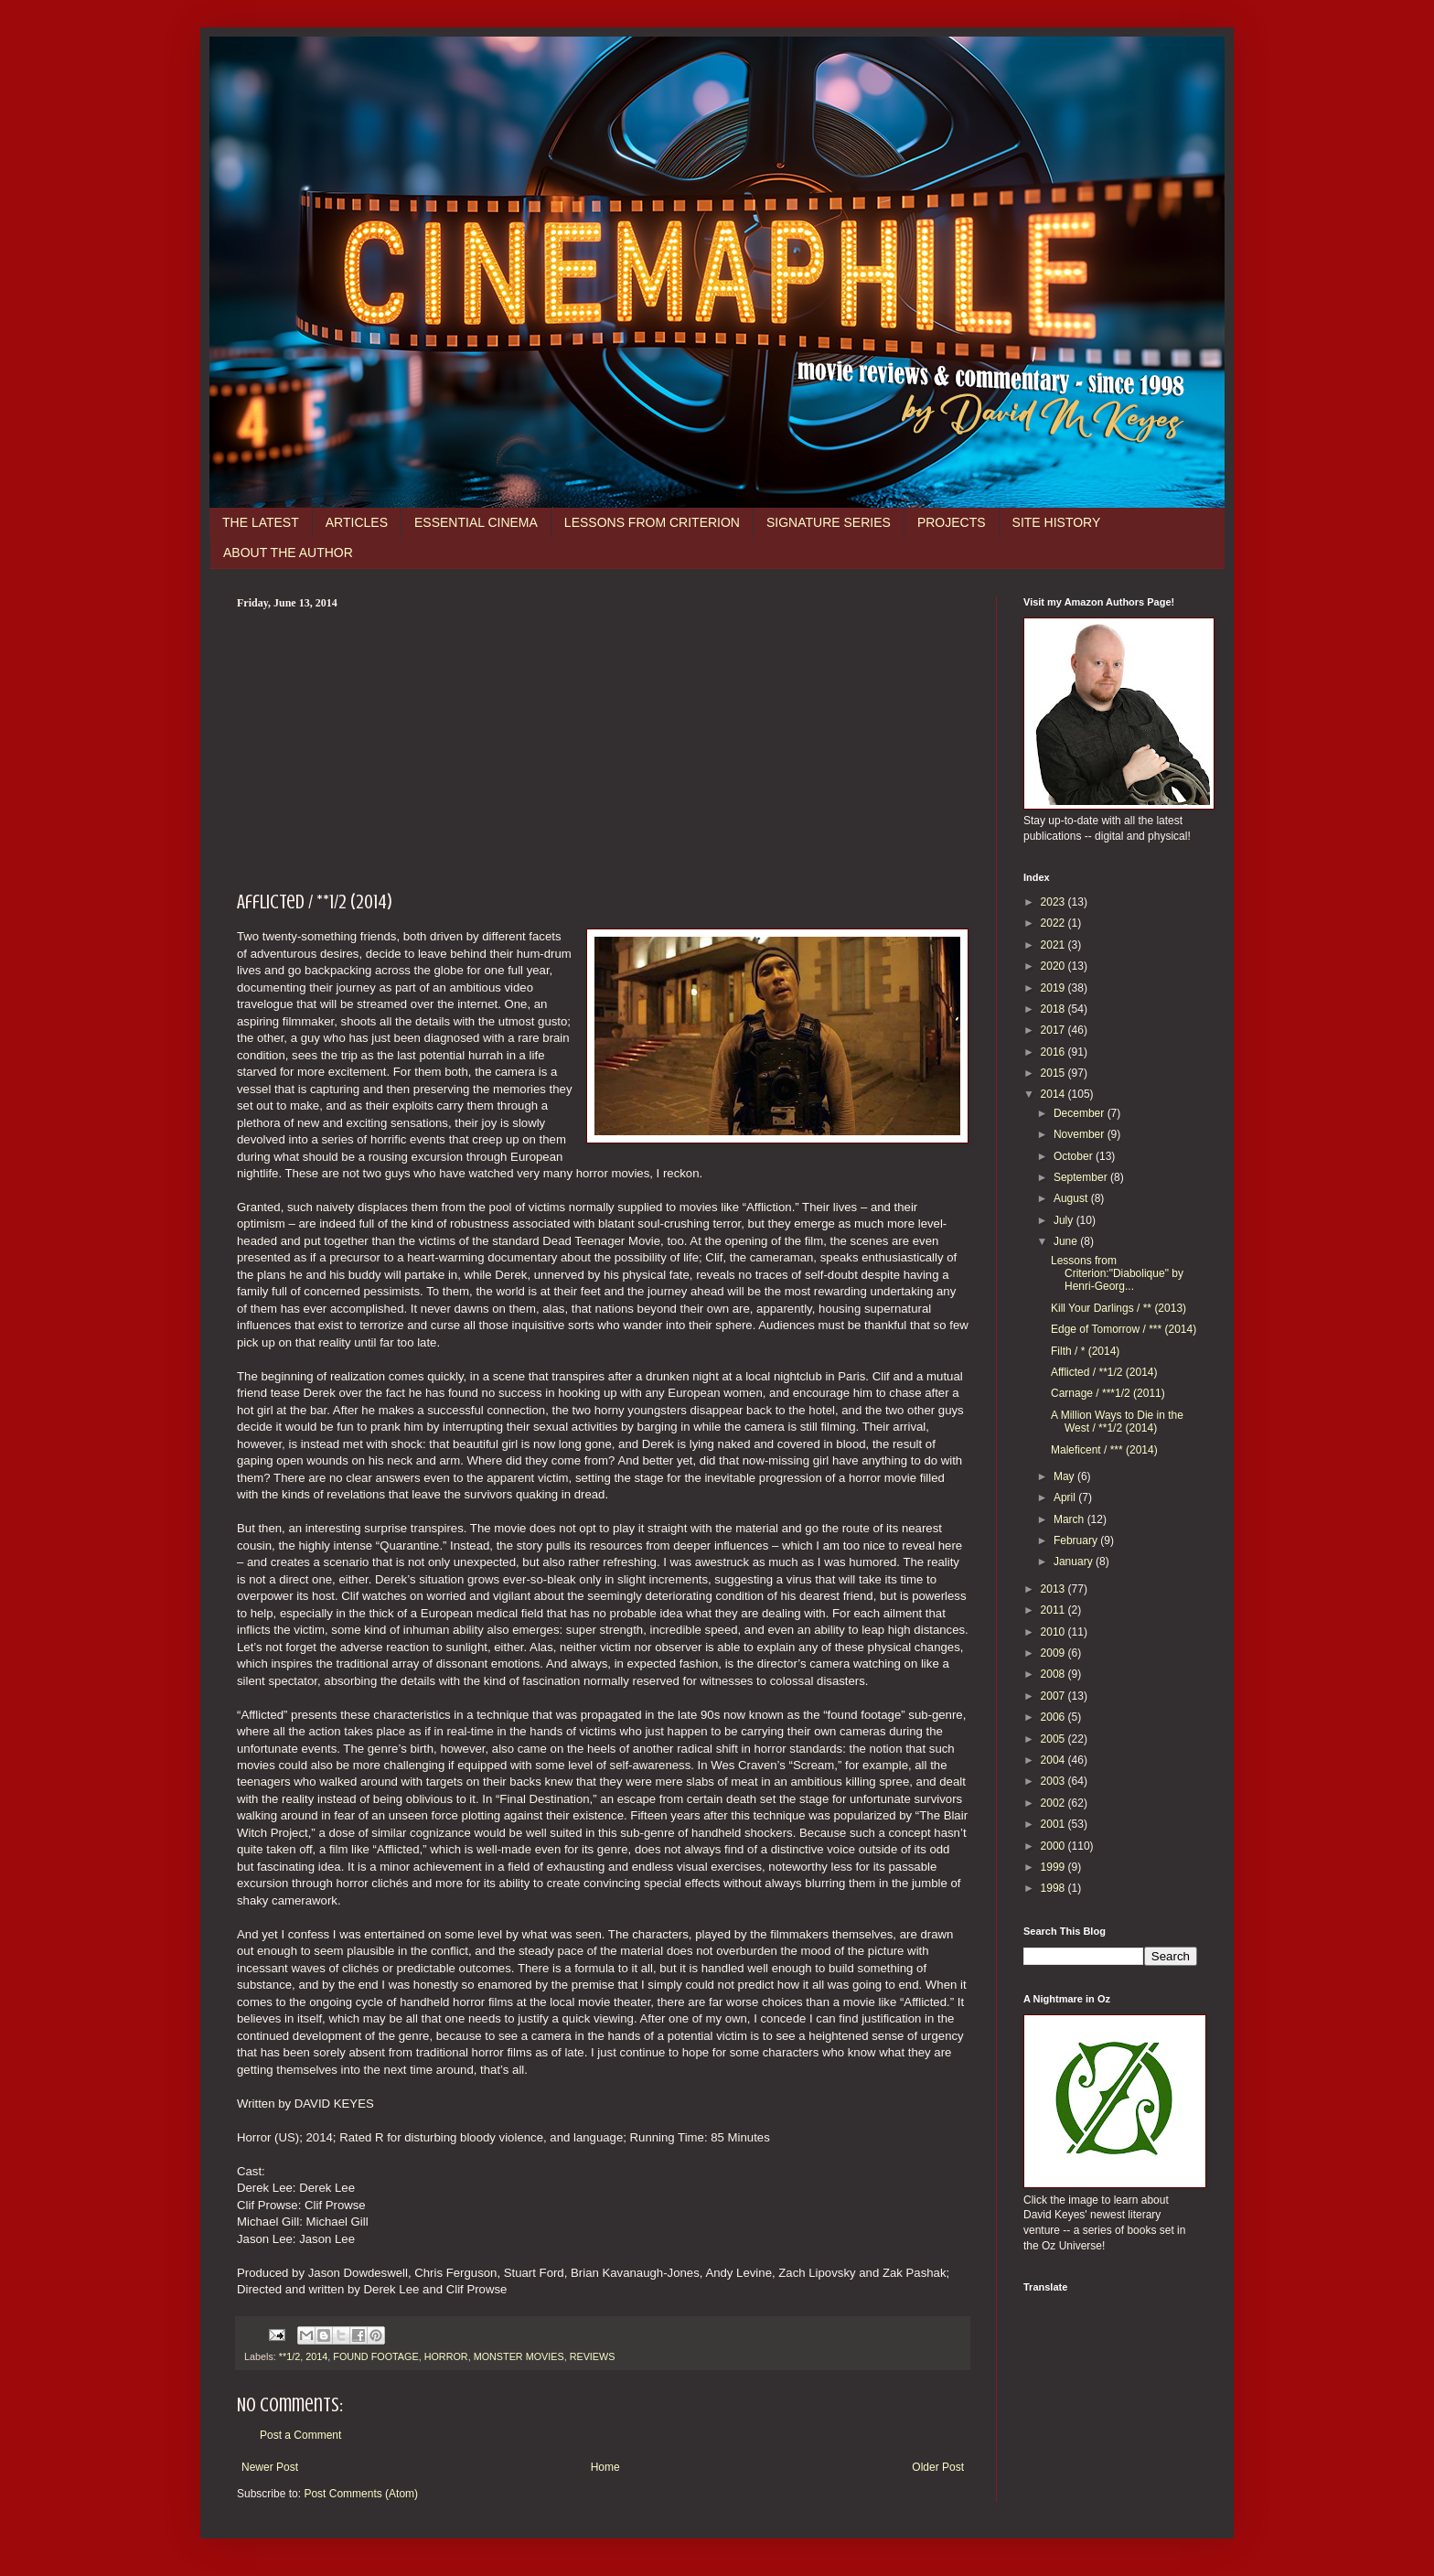 The width and height of the screenshot is (1434, 2576). Describe the element at coordinates (1054, 1846) in the screenshot. I see `2000` at that location.